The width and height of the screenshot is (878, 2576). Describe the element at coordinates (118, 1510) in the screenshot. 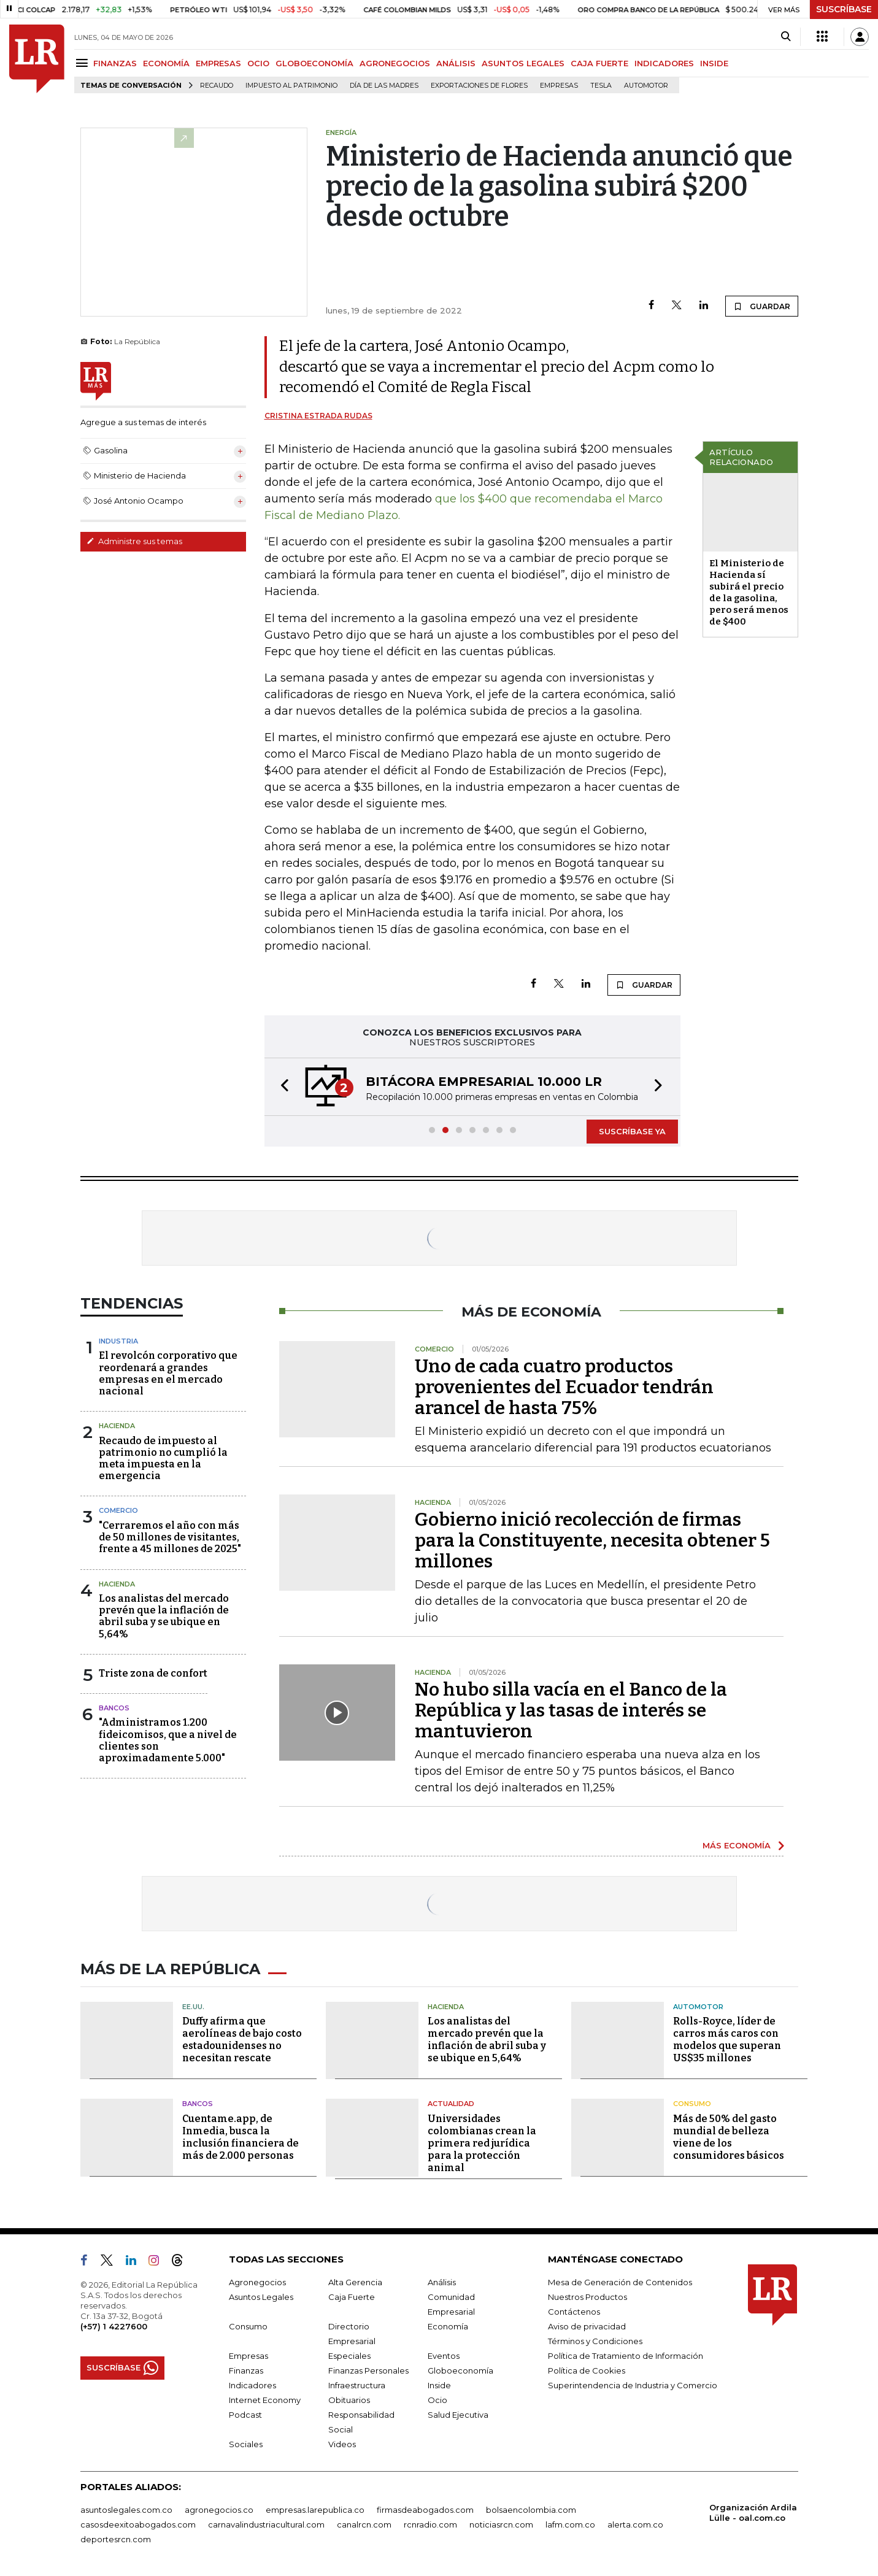

I see `Comercio` at that location.